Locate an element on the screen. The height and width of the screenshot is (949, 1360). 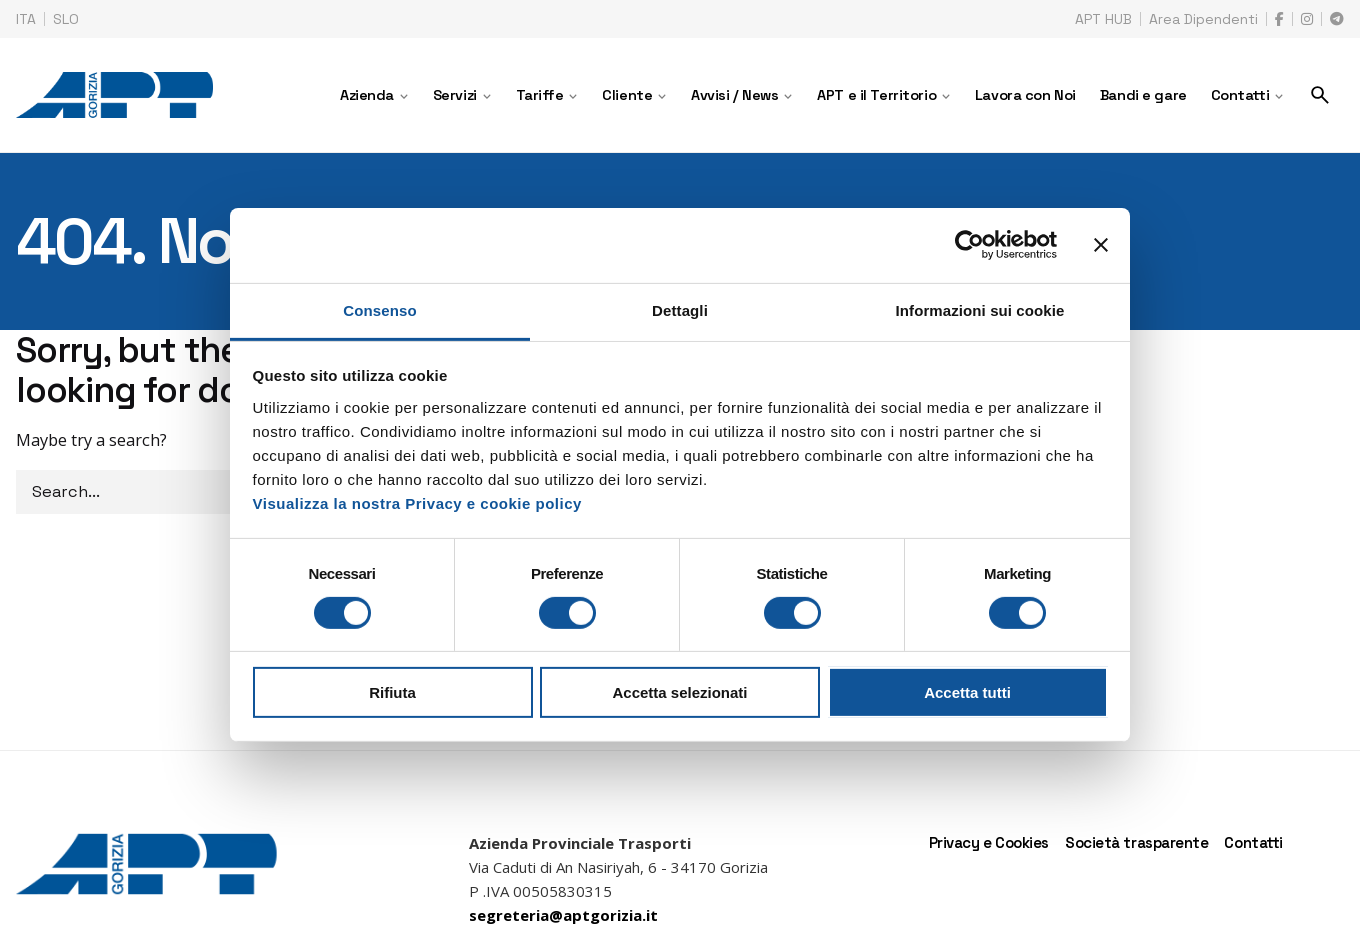
Rifiuta is located at coordinates (392, 692).